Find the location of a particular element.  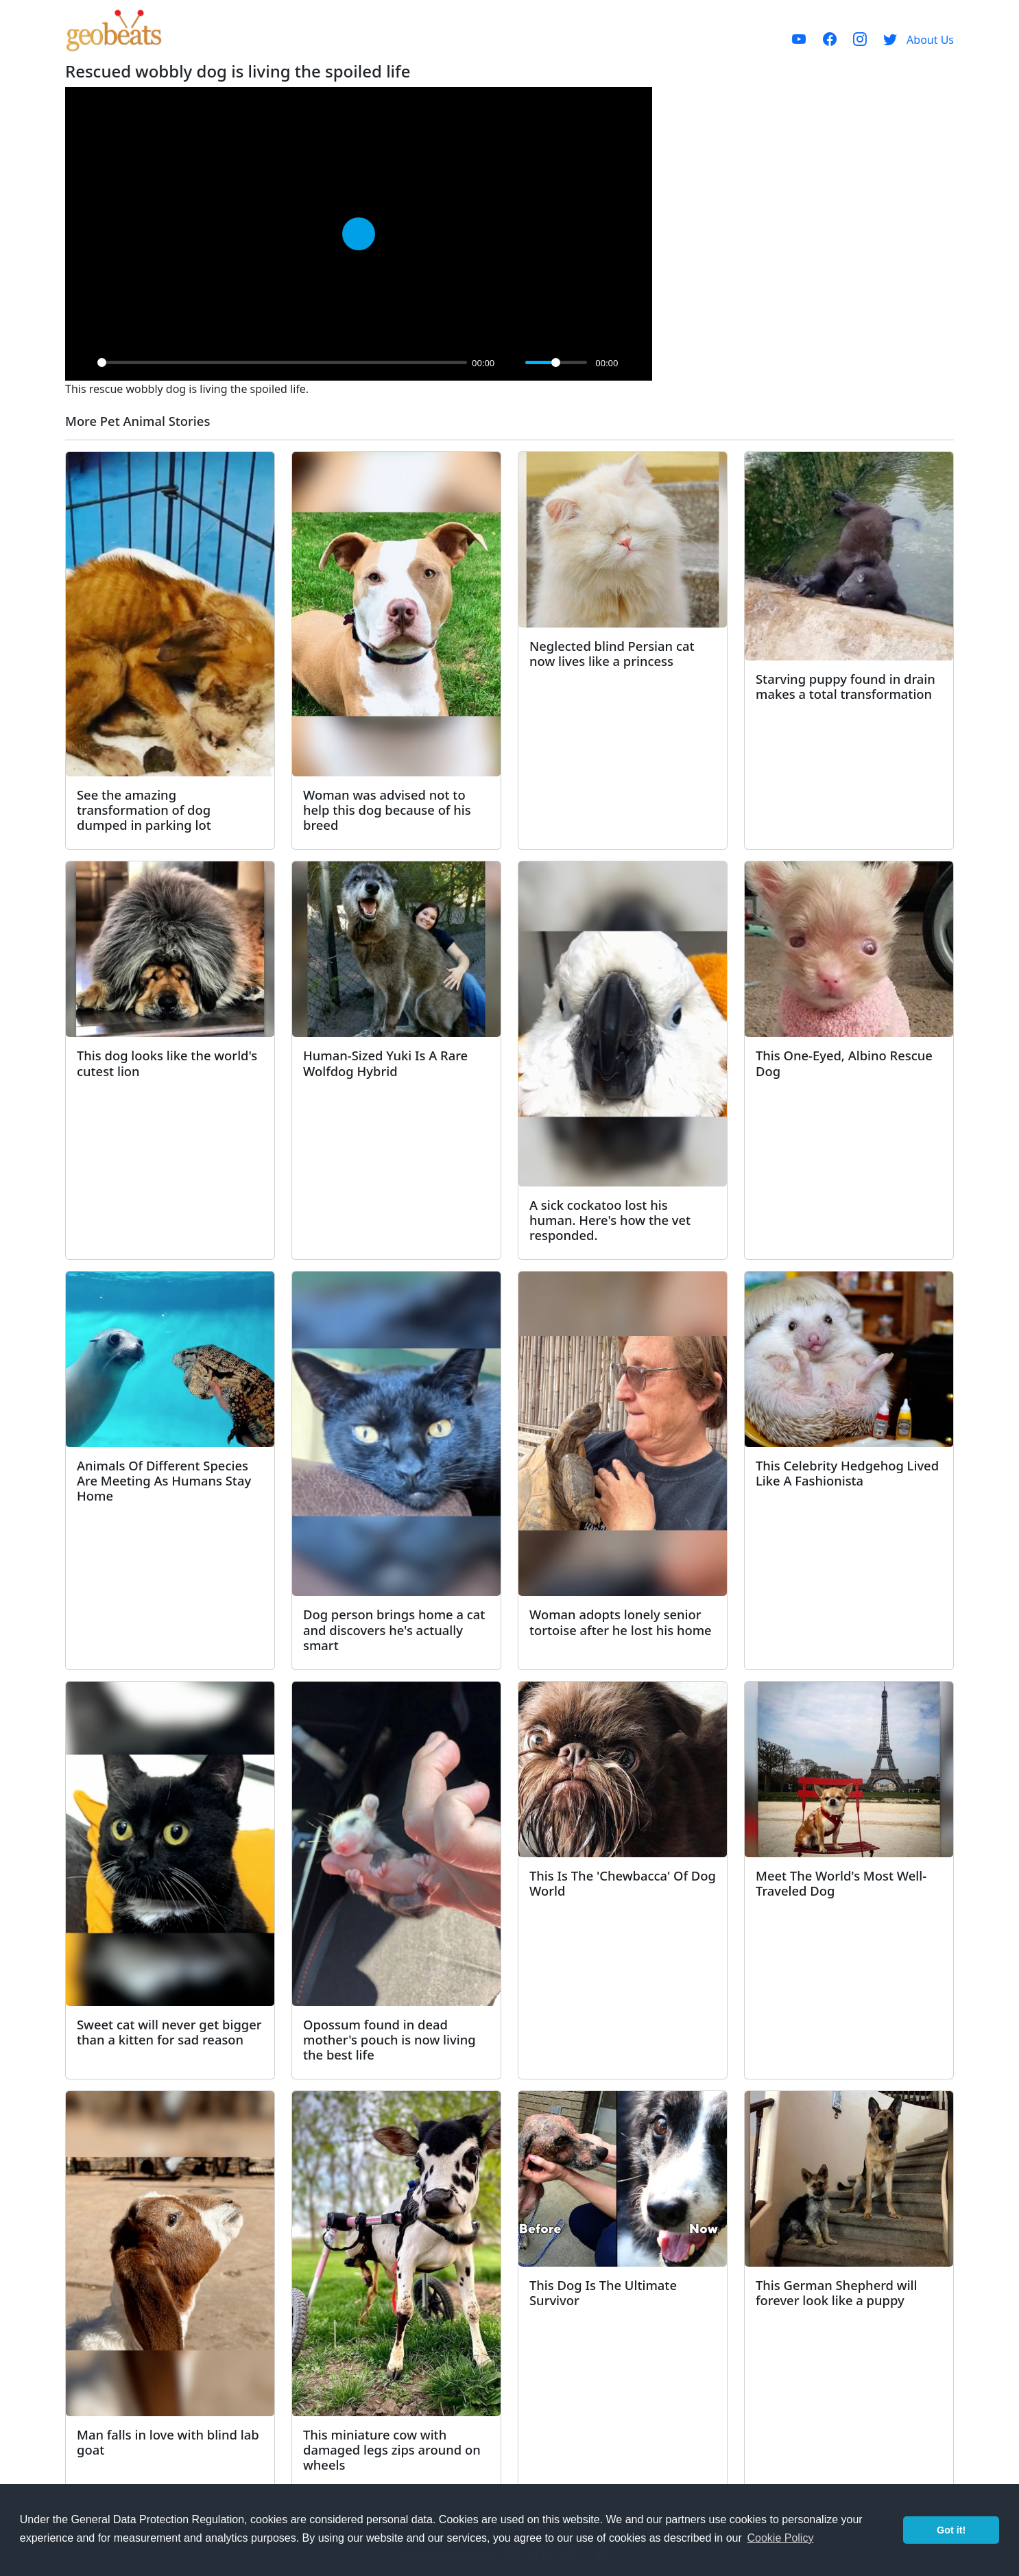

This Celebrity Hedgehog Lived Like A Fashionista is located at coordinates (847, 1473).